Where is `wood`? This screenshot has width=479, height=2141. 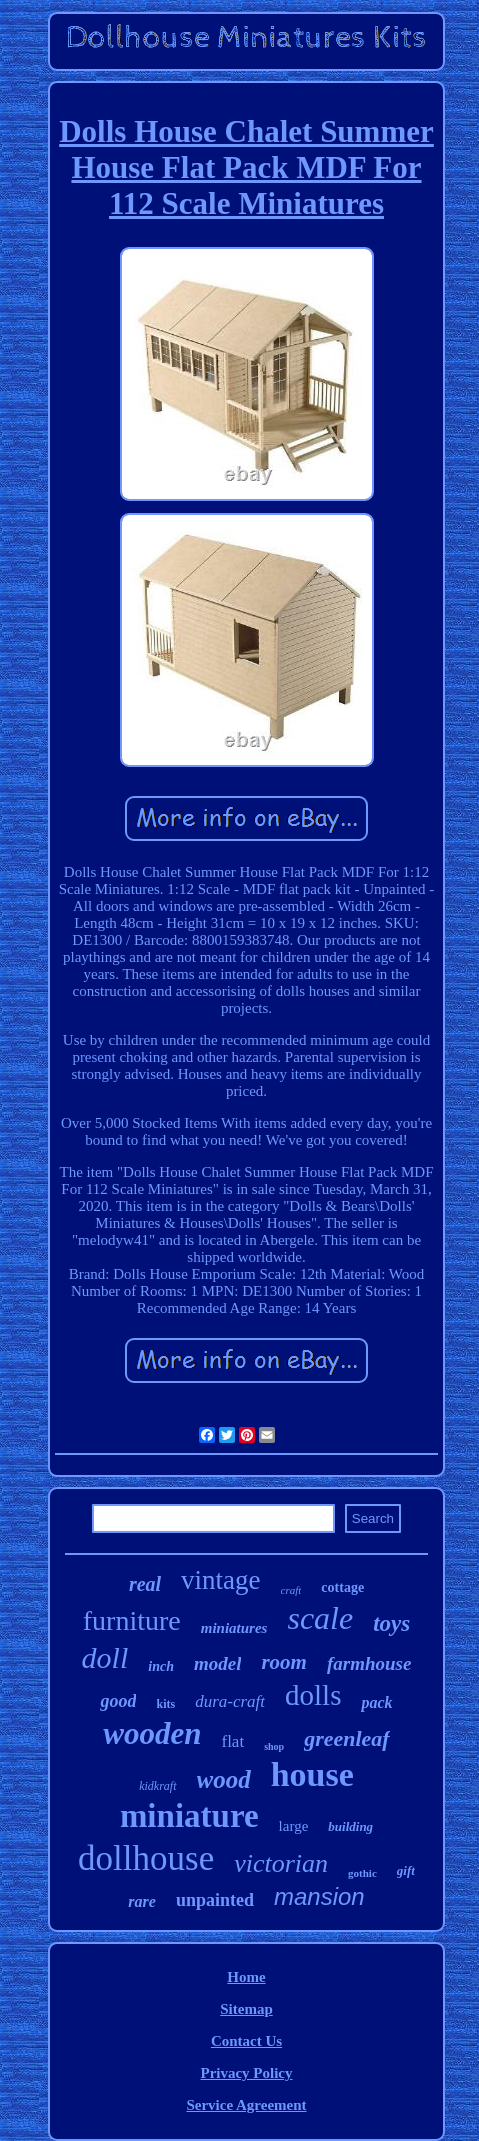 wood is located at coordinates (224, 1779).